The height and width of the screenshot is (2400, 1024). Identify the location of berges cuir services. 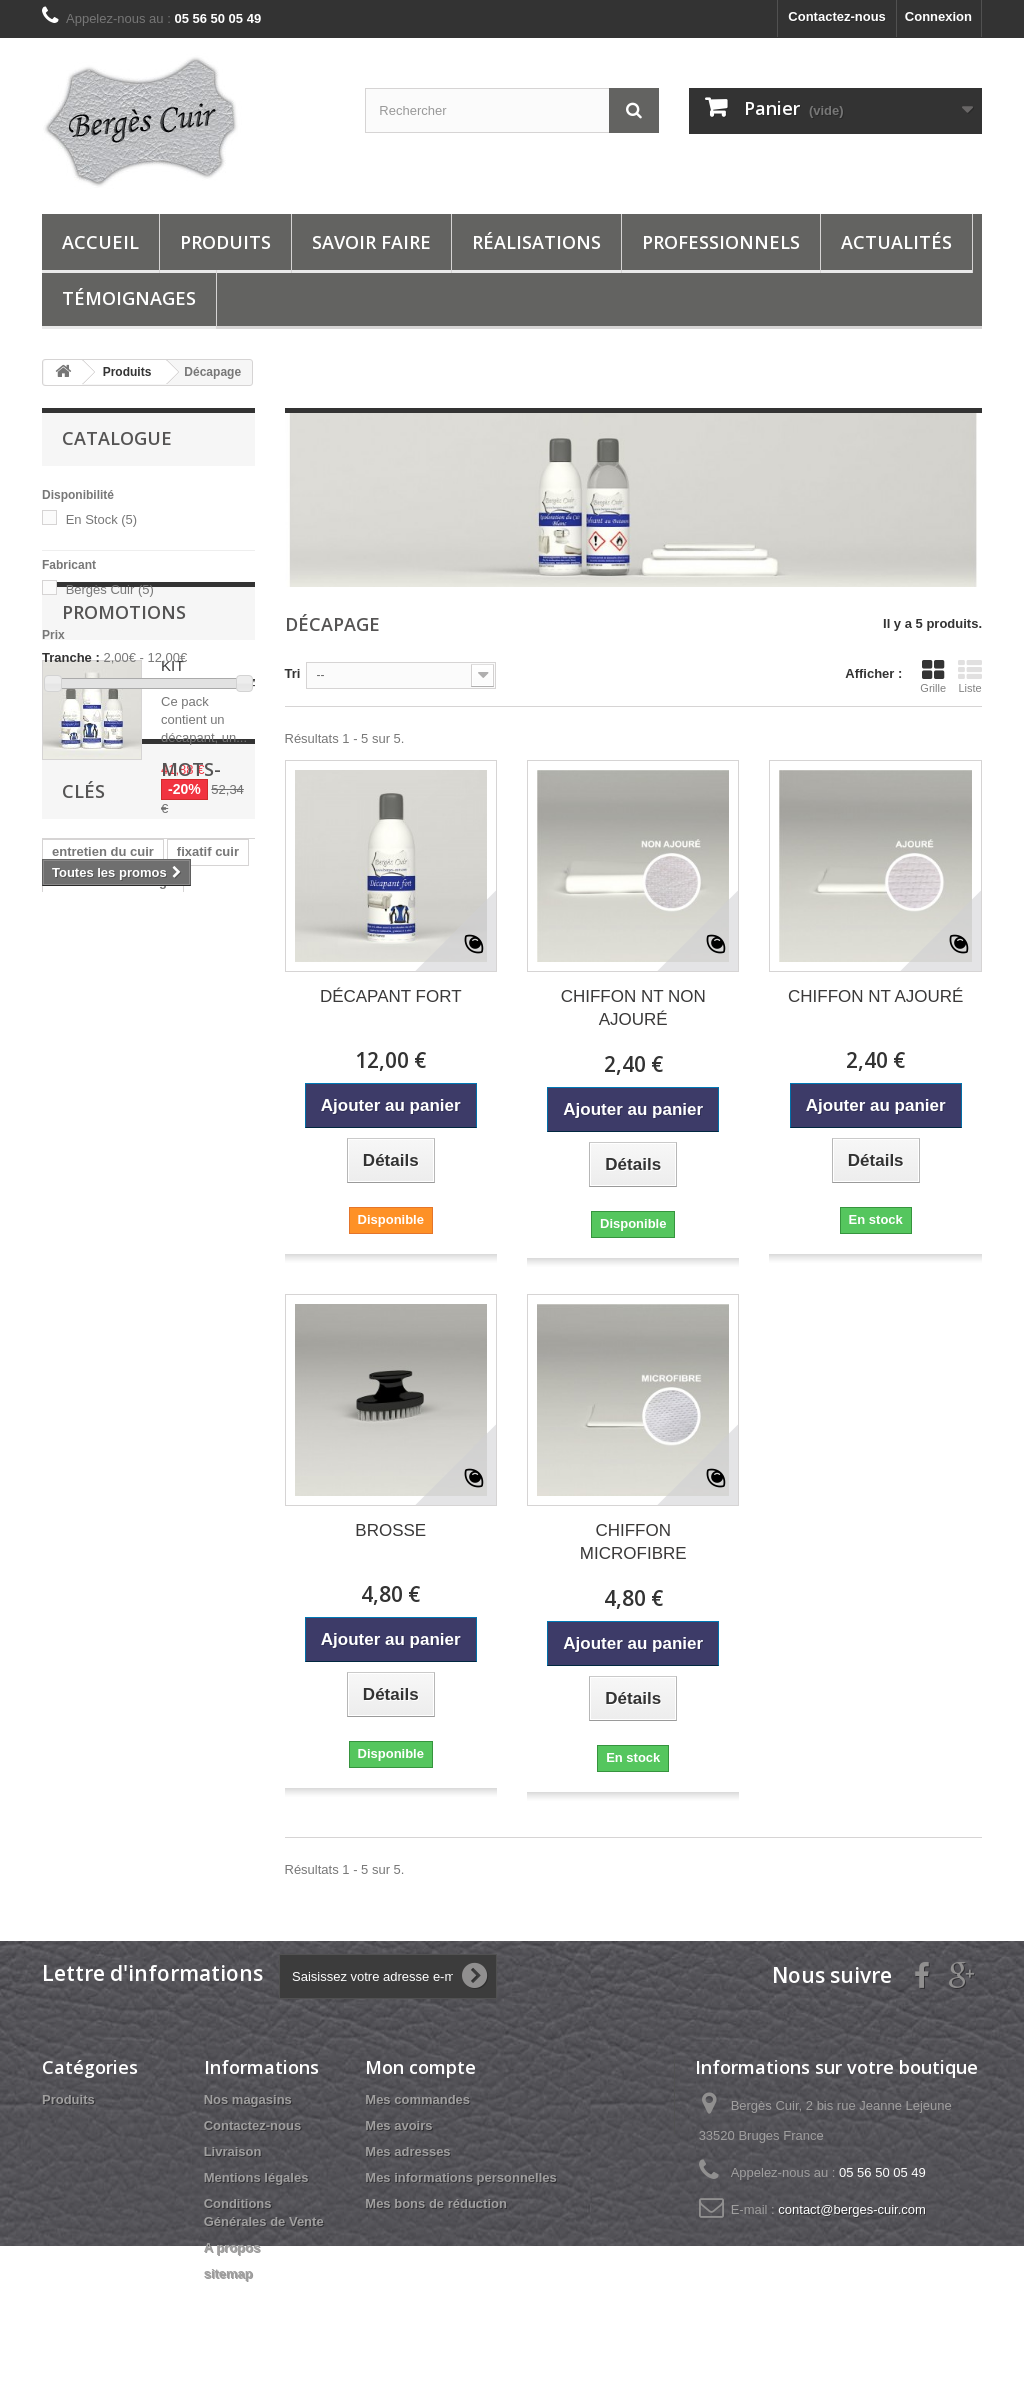
(115, 1394).